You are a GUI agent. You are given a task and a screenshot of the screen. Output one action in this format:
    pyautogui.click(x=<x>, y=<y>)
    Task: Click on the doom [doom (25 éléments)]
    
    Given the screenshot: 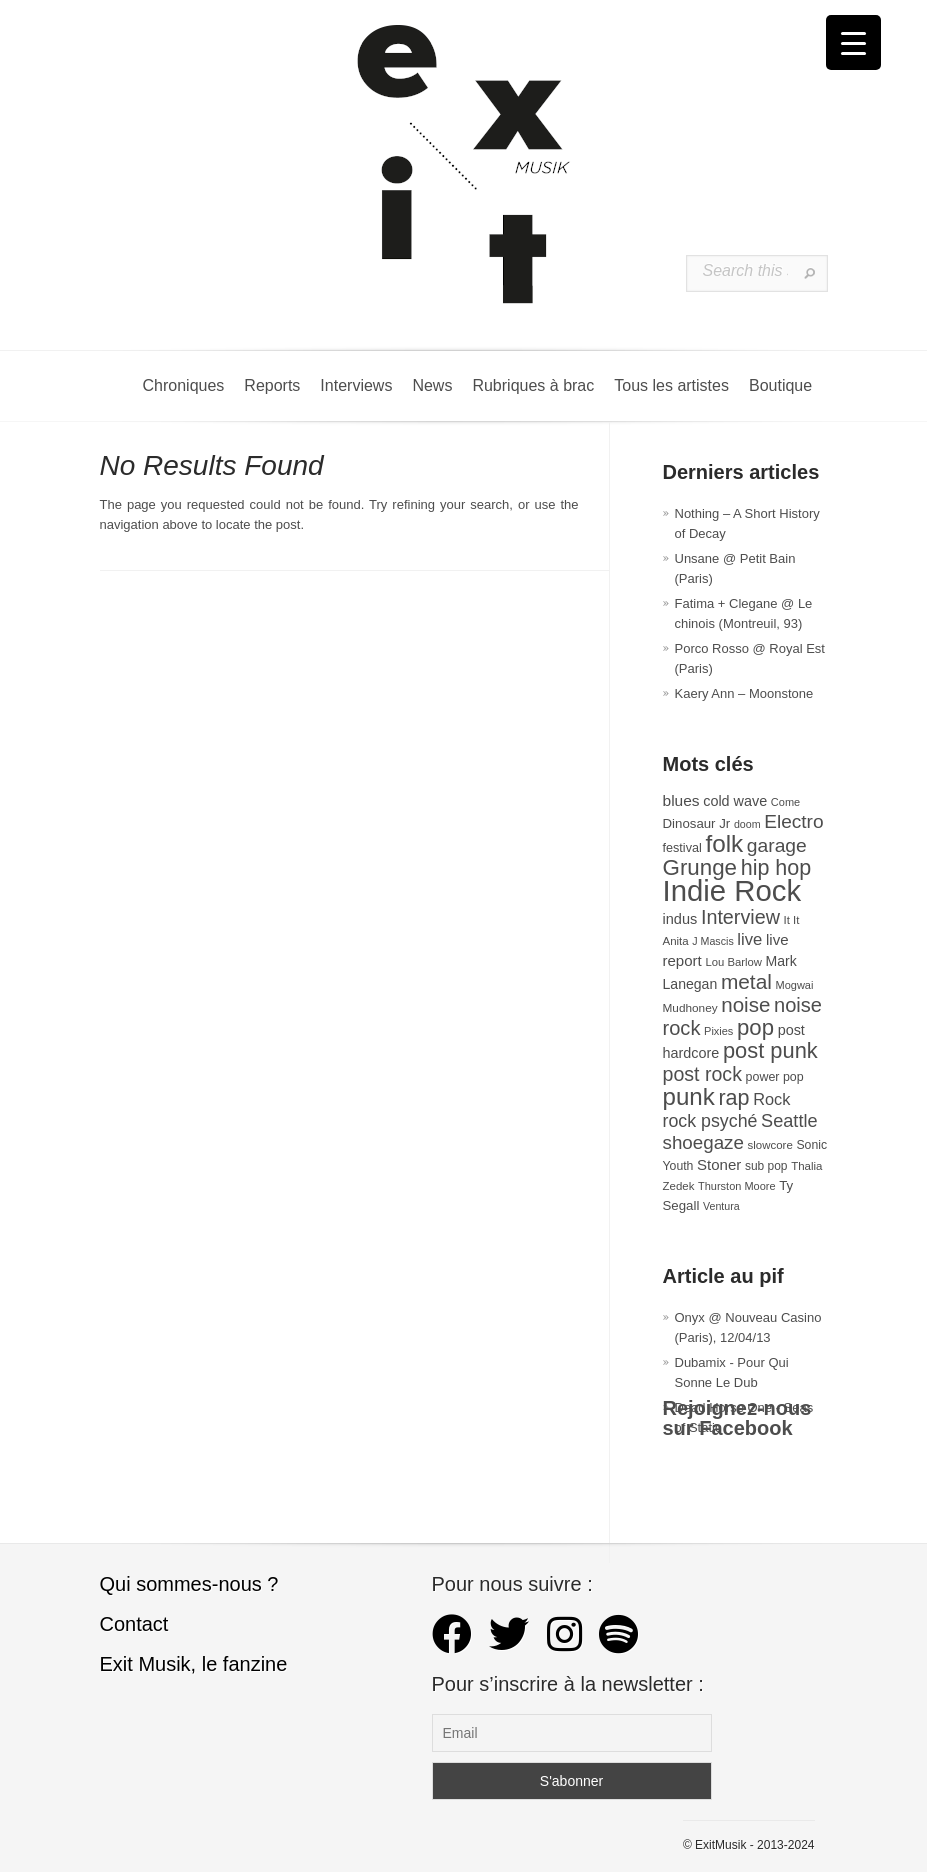 What is the action you would take?
    pyautogui.click(x=747, y=824)
    